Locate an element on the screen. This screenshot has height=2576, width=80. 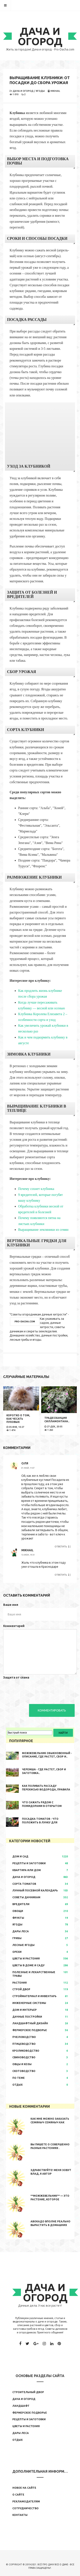
Строй двор is located at coordinates (21, 1989).